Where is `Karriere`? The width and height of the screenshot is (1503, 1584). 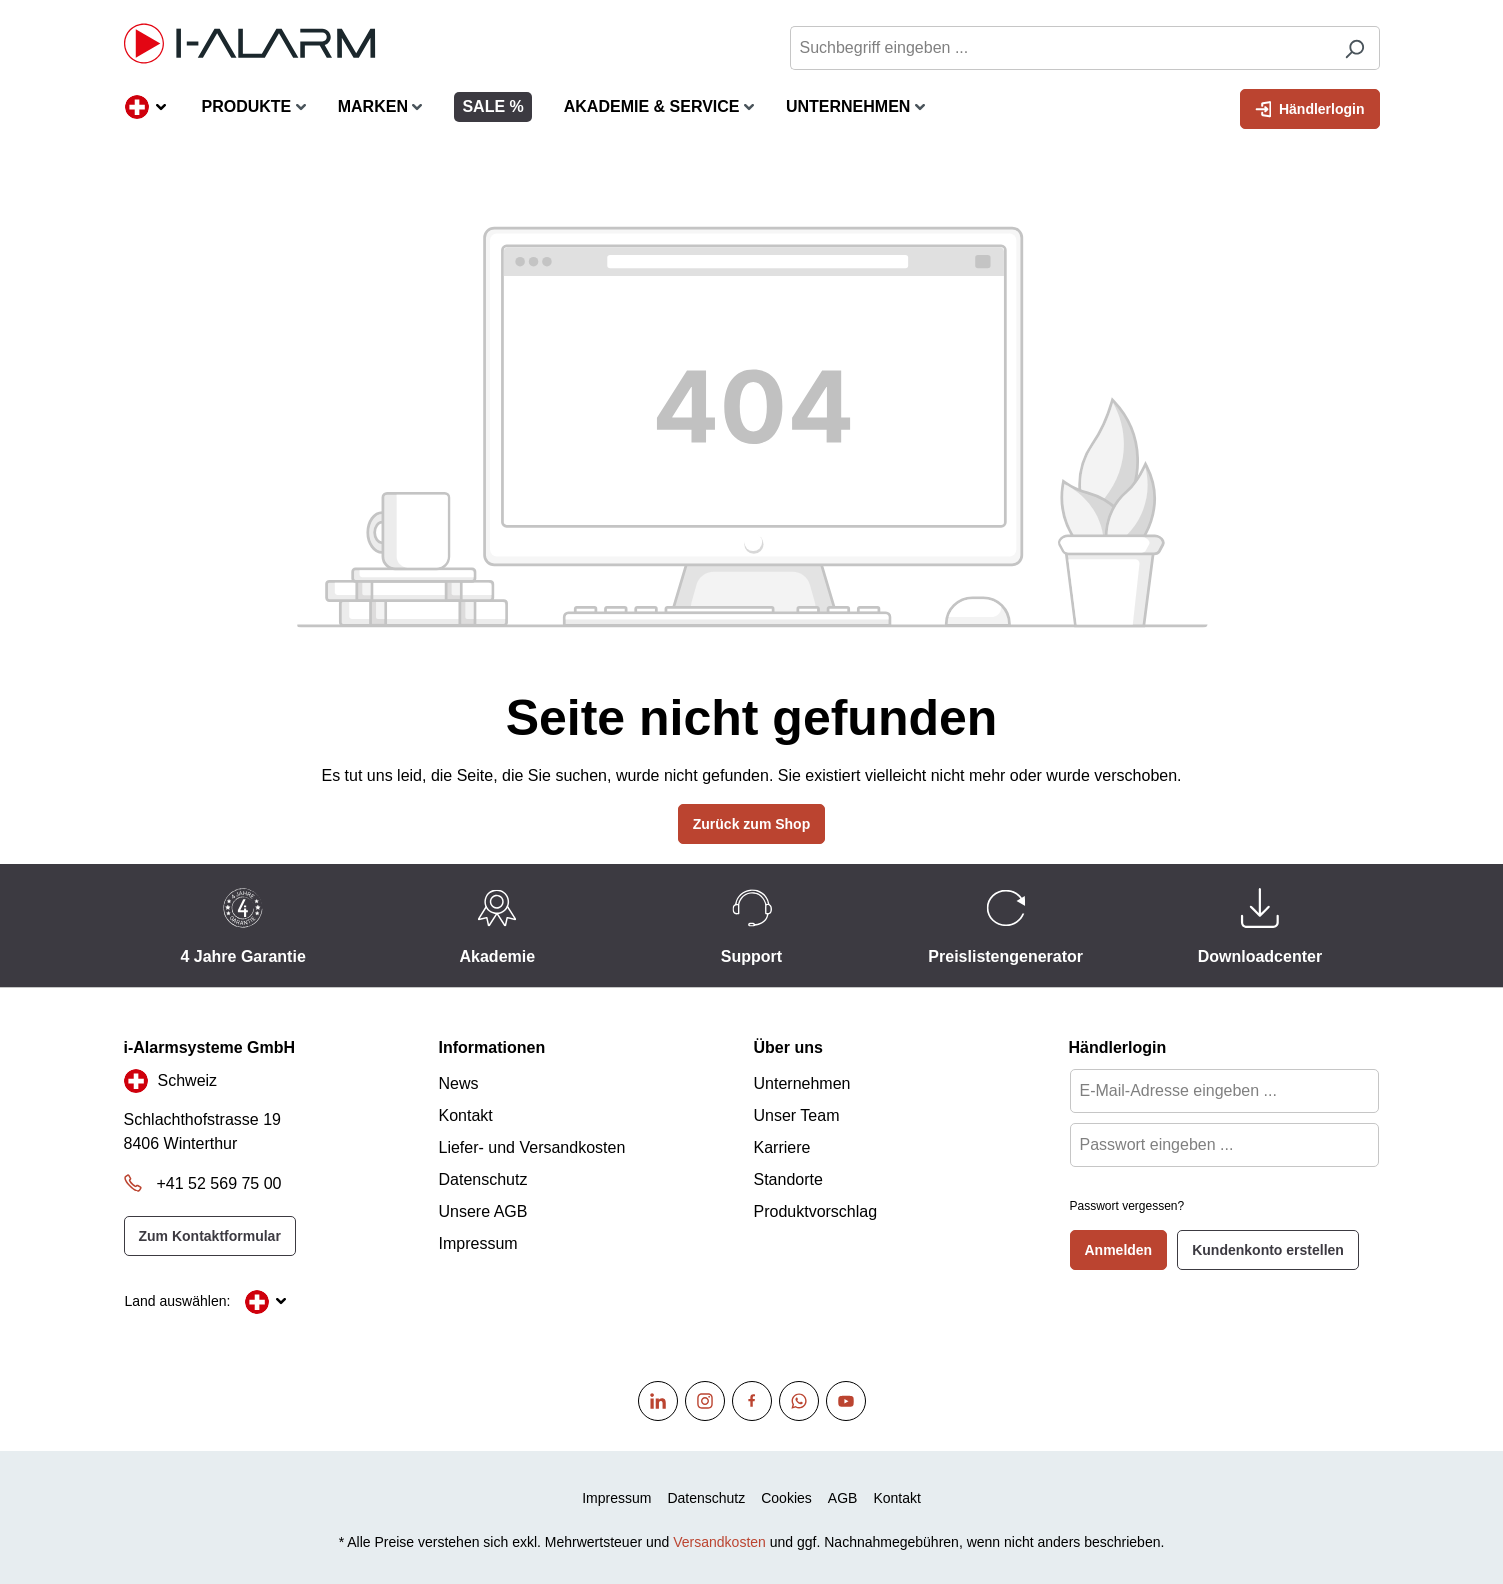 Karriere is located at coordinates (782, 1147).